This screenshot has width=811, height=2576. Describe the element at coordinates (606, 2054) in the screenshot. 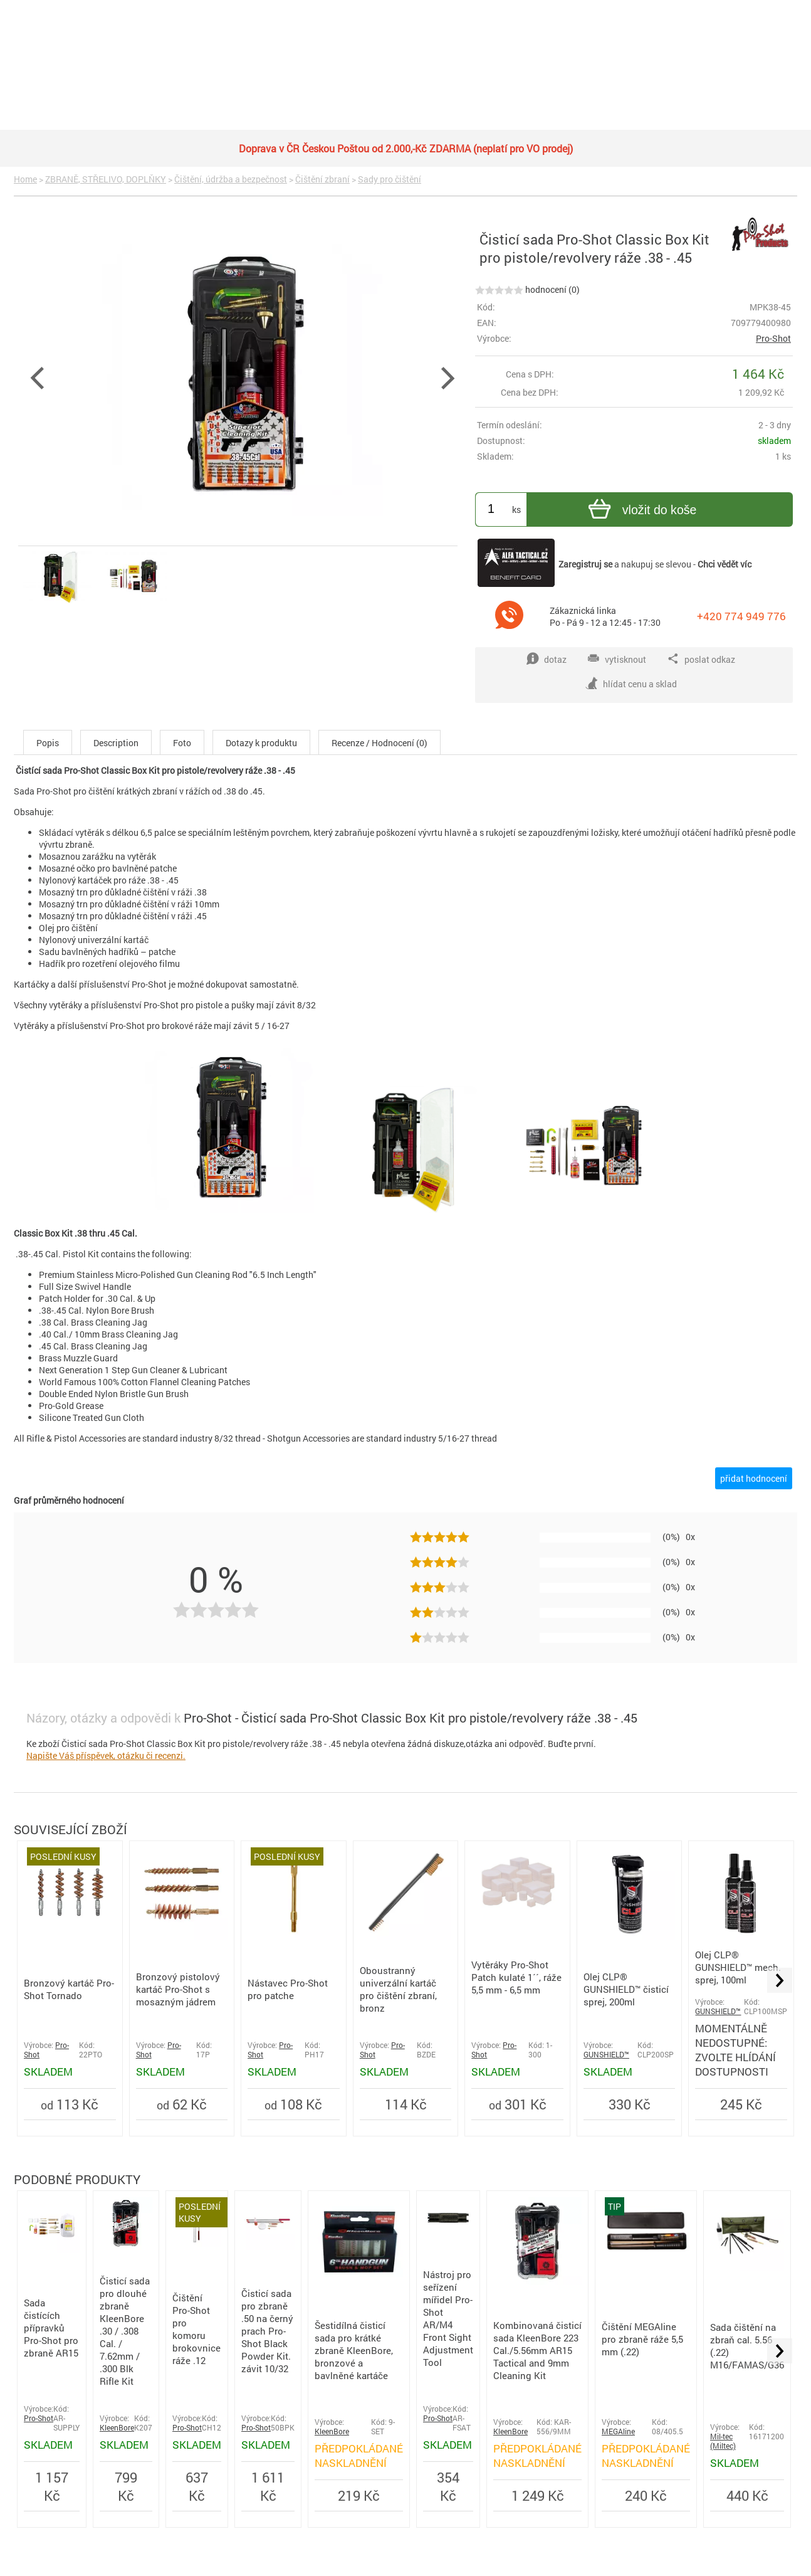

I see `GUNSHIELD™` at that location.